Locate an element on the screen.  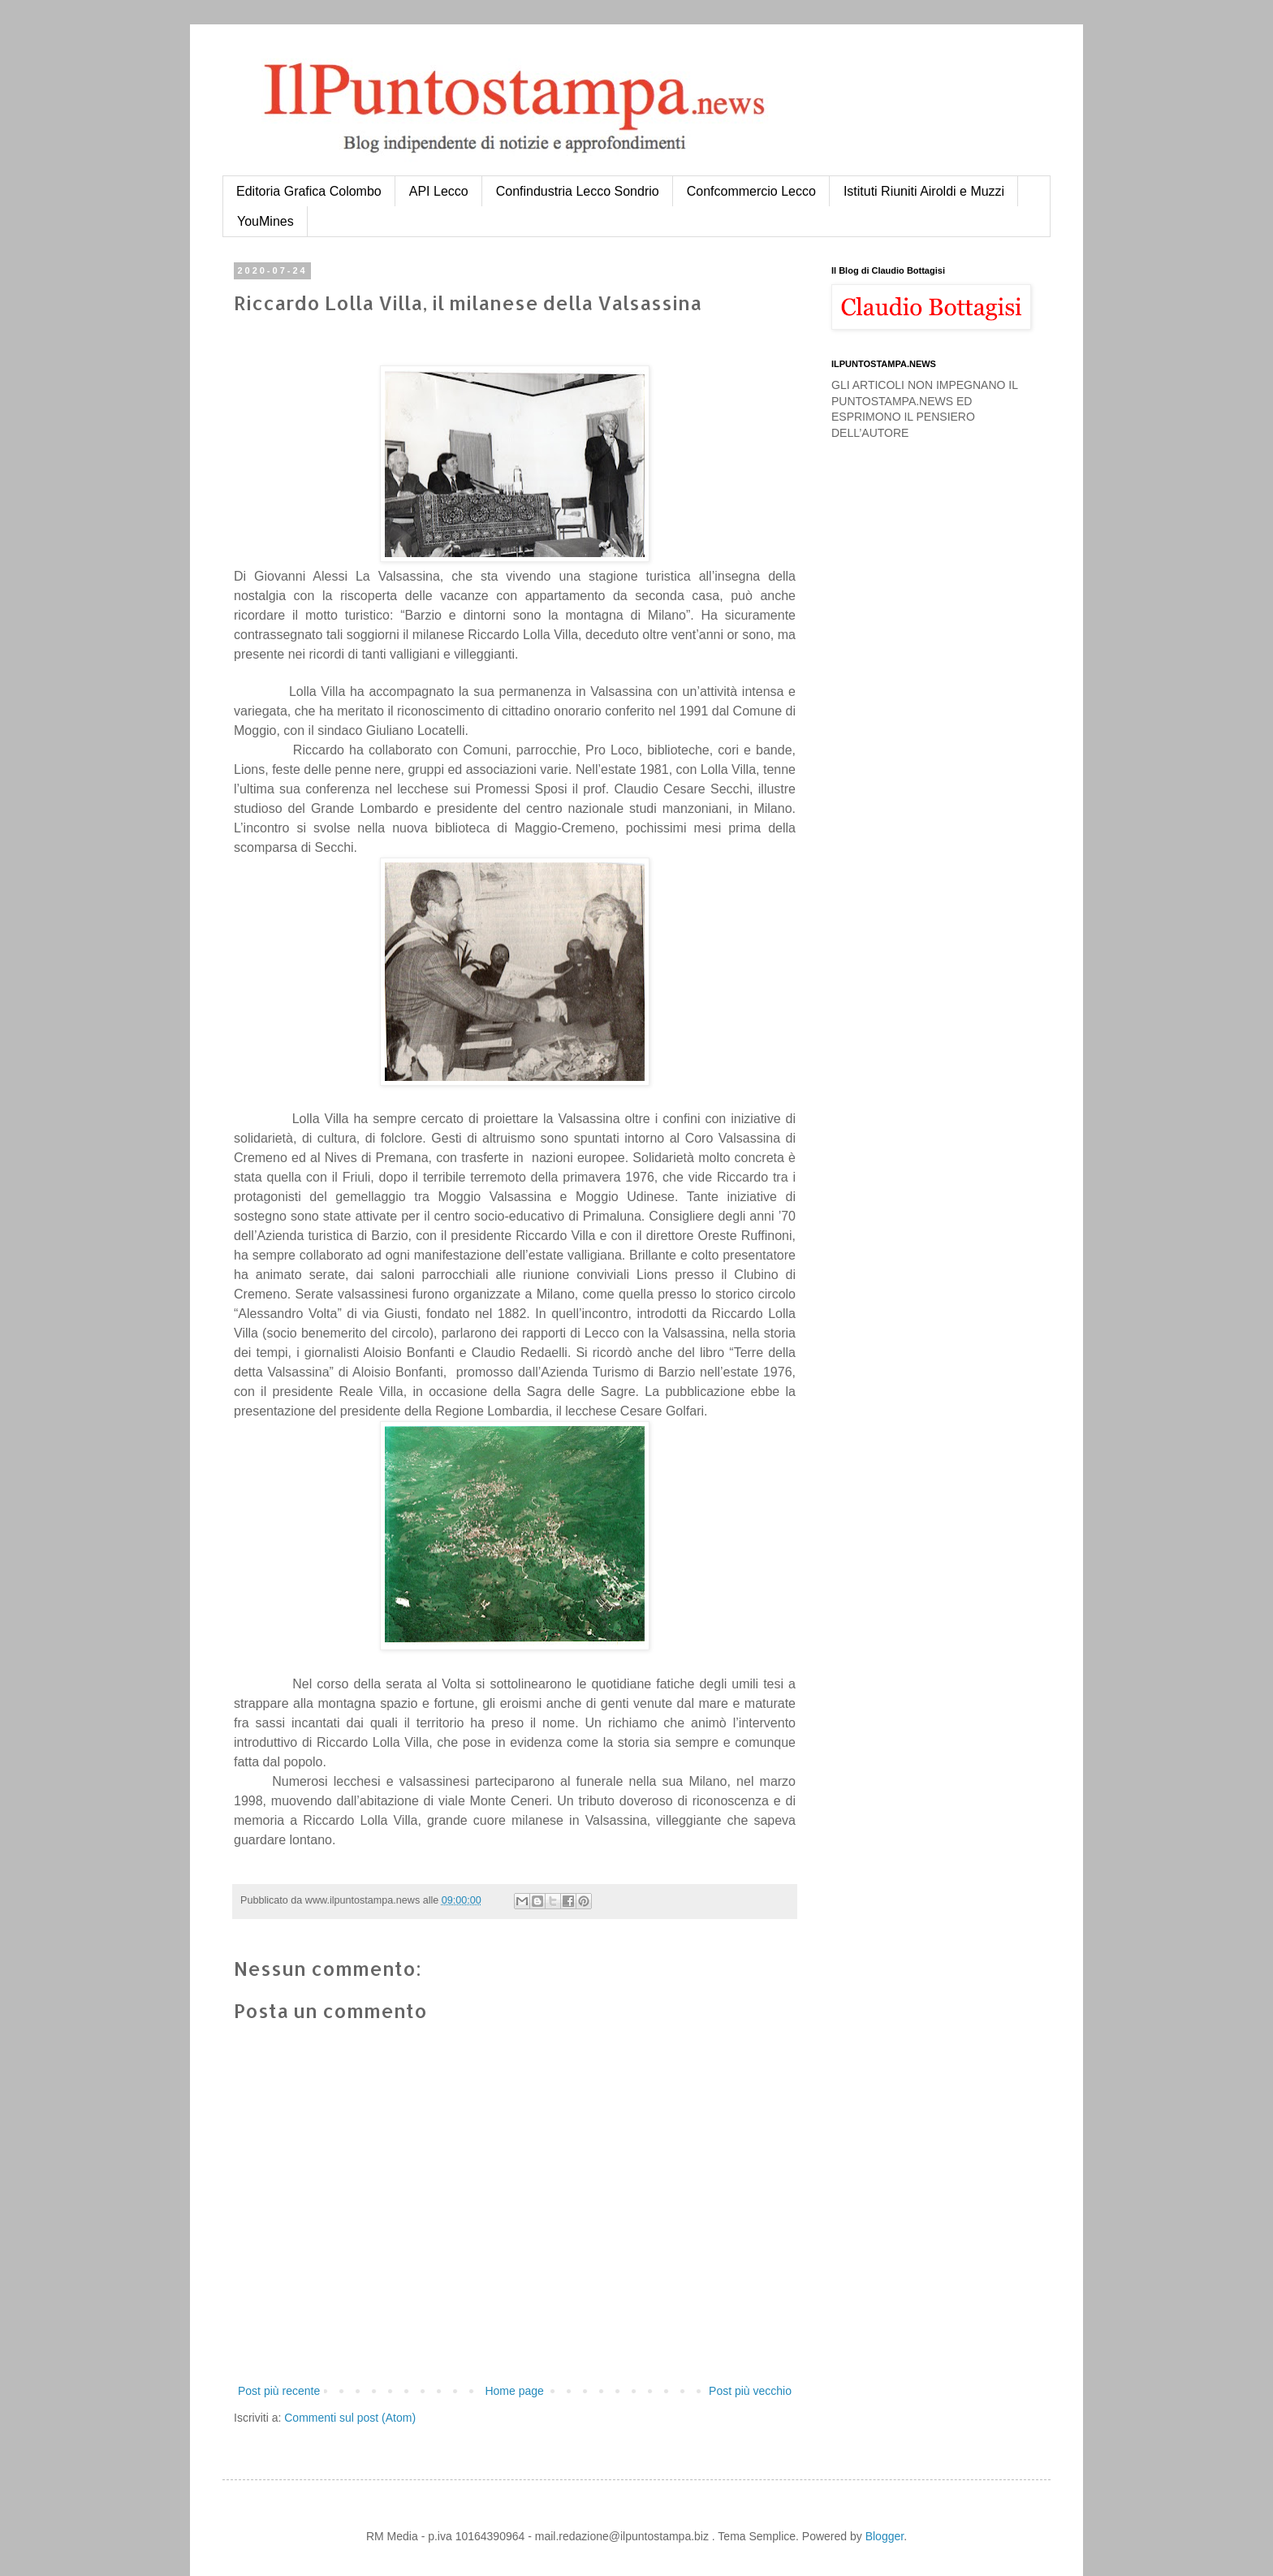
Post più vecchio is located at coordinates (750, 2390).